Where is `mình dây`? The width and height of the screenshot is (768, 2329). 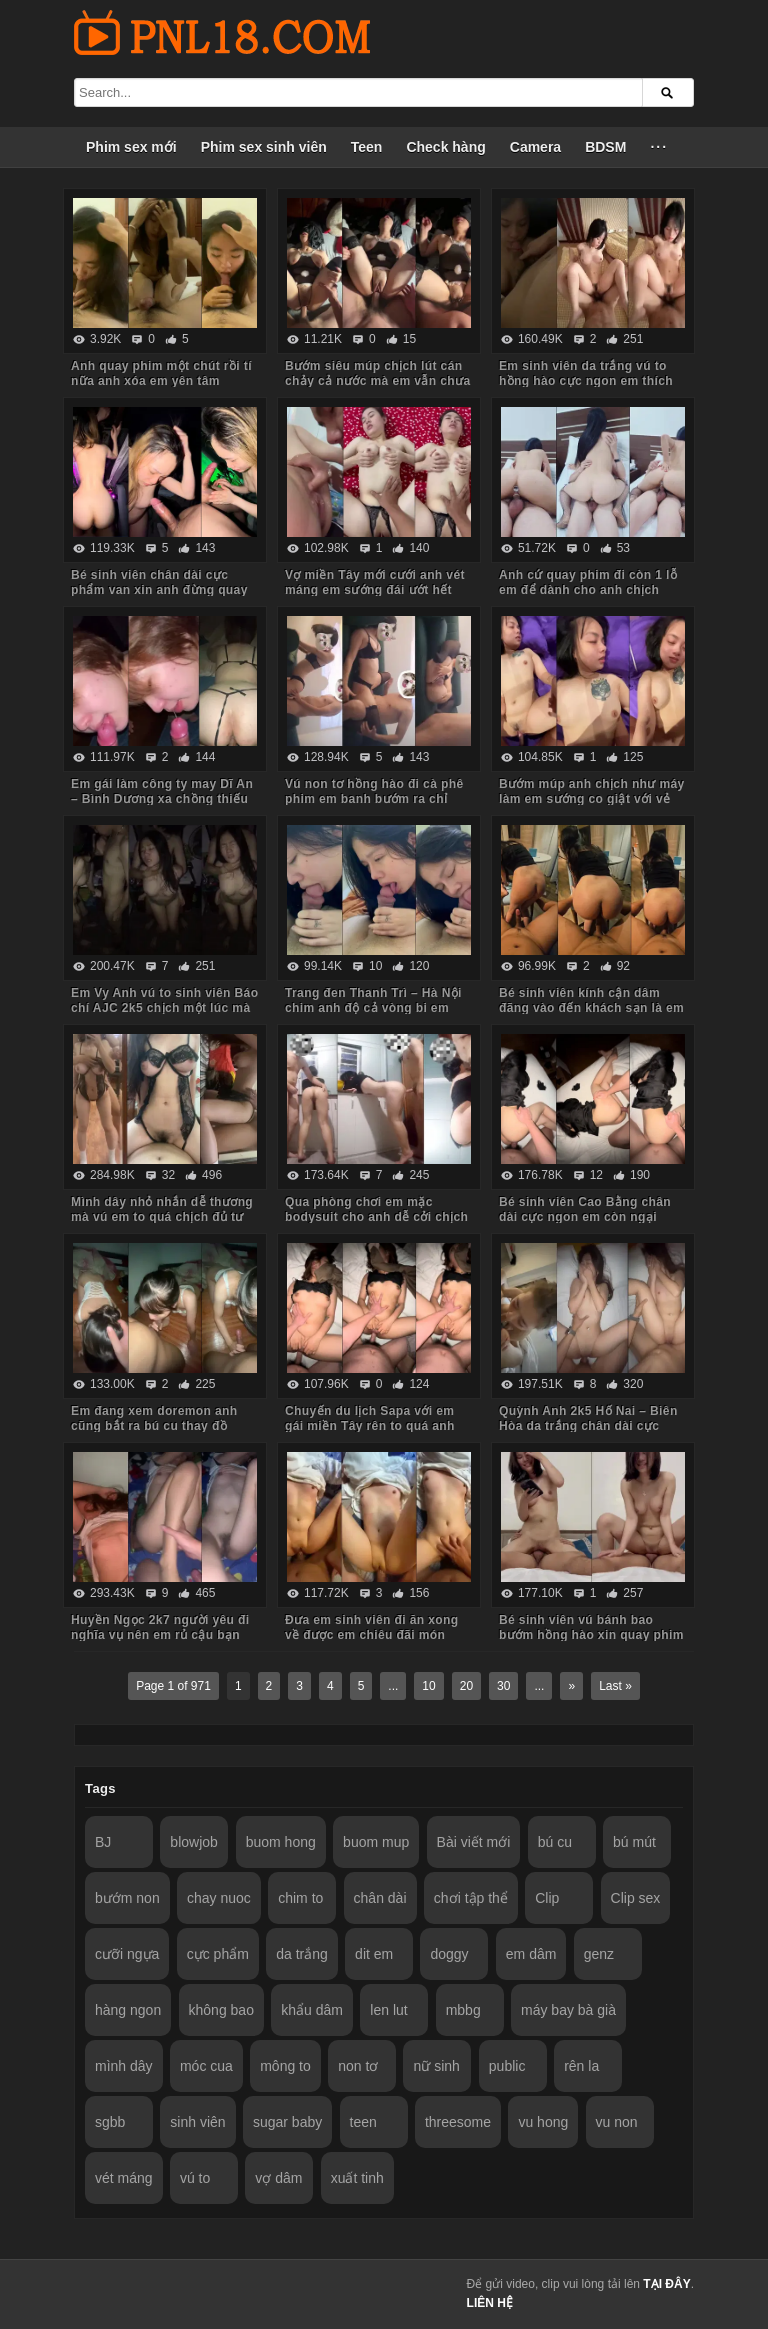 mình dây is located at coordinates (124, 2066).